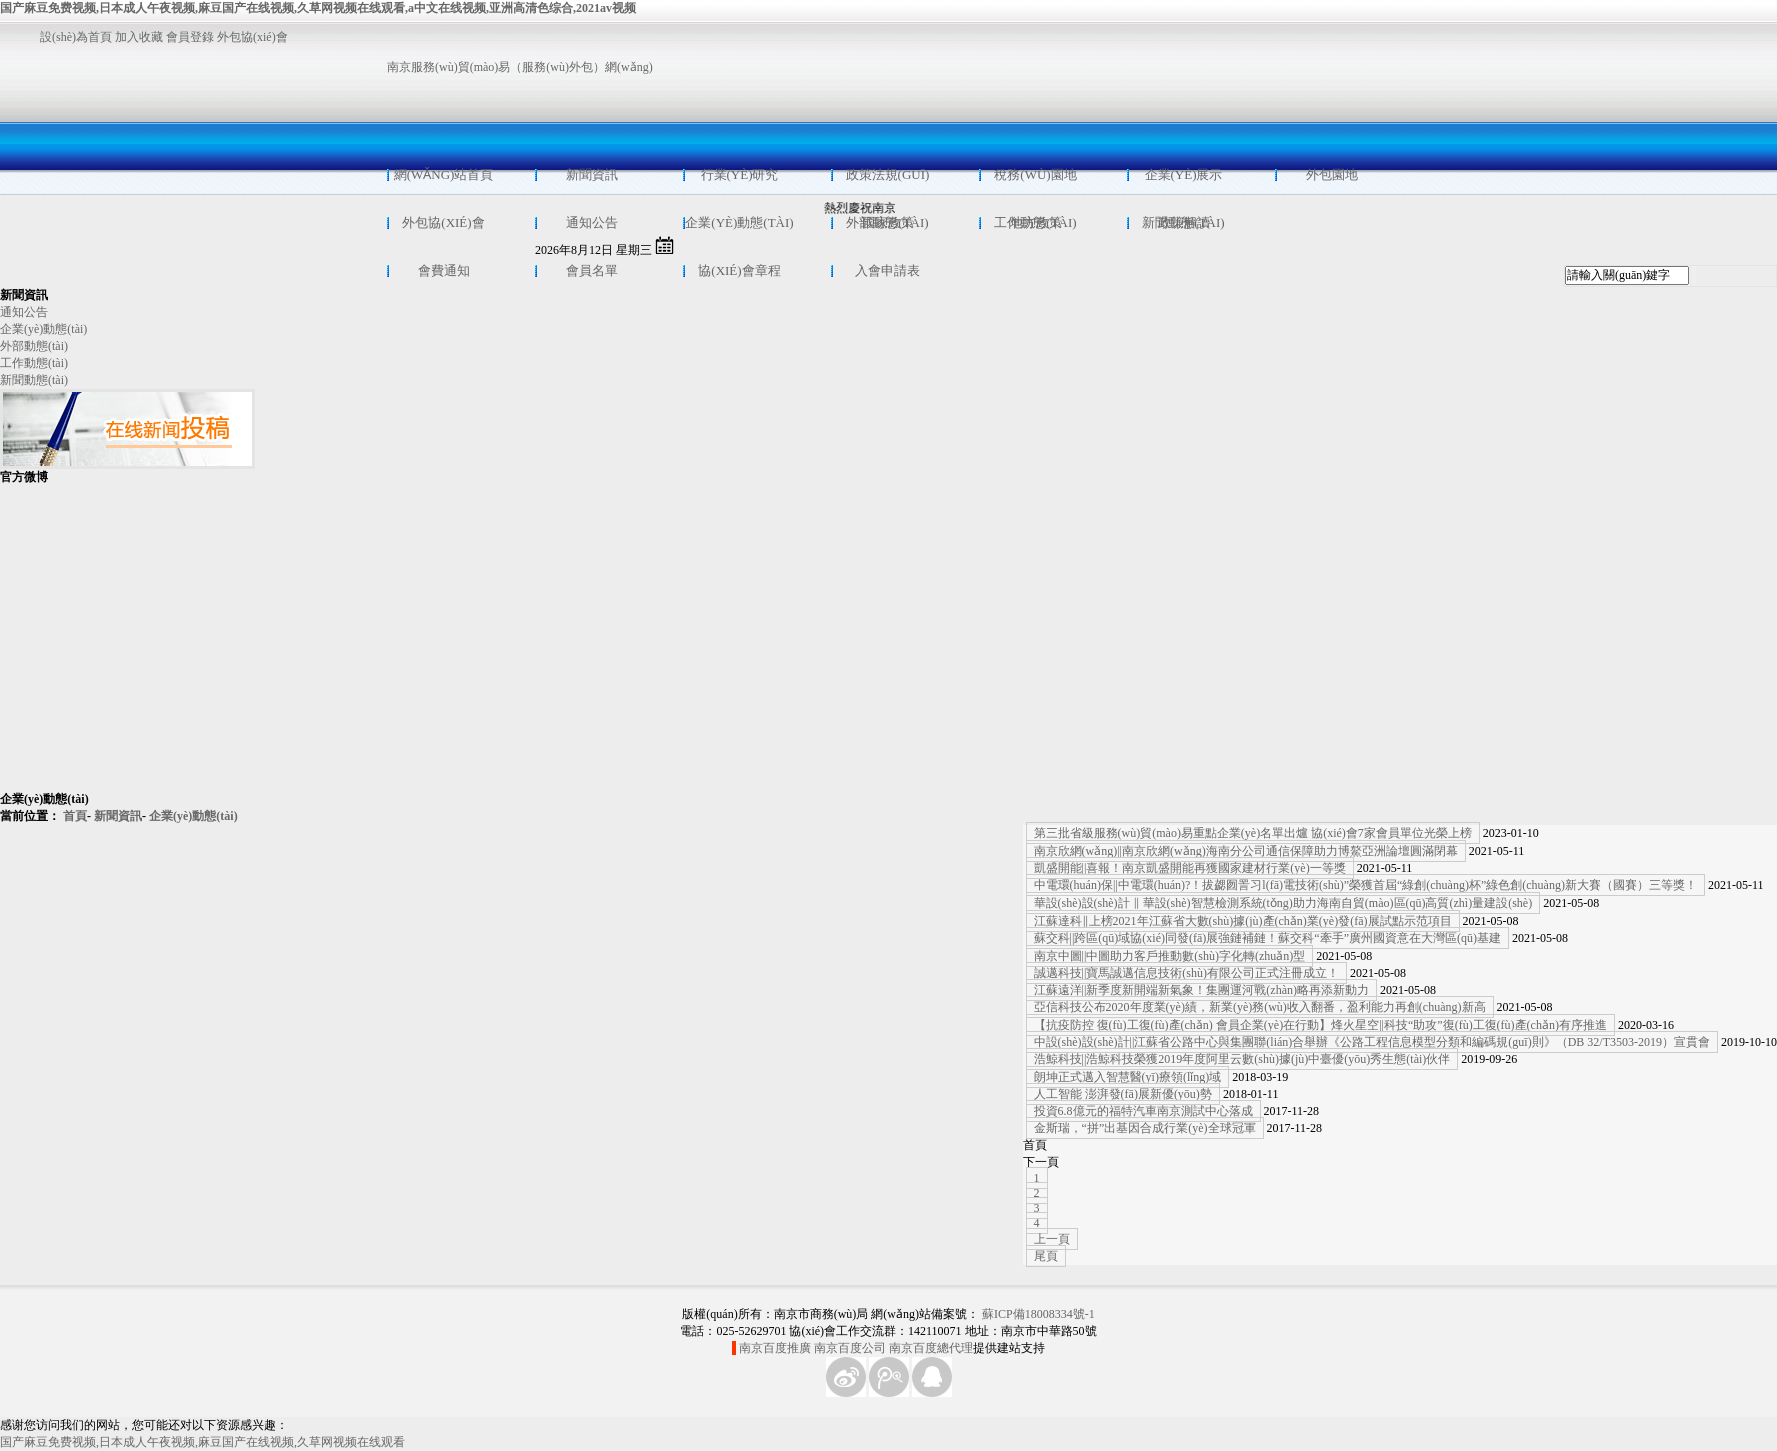  I want to click on 新聞動態(tài), so click(34, 380).